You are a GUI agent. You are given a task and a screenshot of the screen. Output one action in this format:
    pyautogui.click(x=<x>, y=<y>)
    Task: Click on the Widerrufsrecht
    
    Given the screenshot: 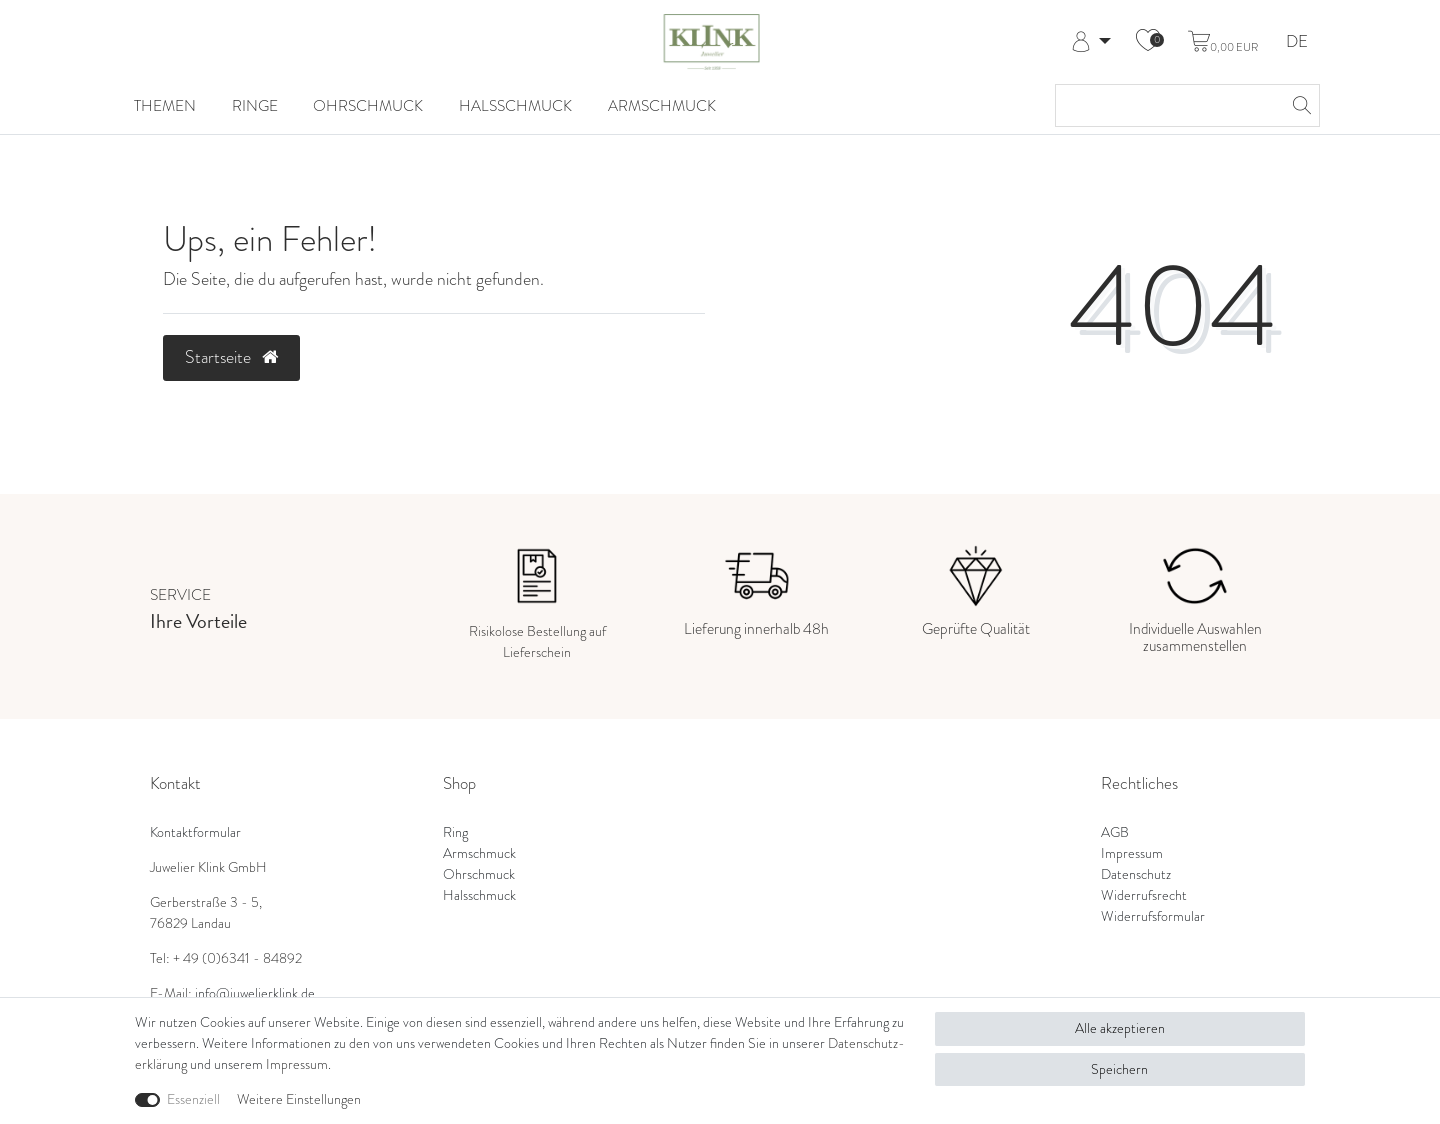 What is the action you would take?
    pyautogui.click(x=1144, y=895)
    